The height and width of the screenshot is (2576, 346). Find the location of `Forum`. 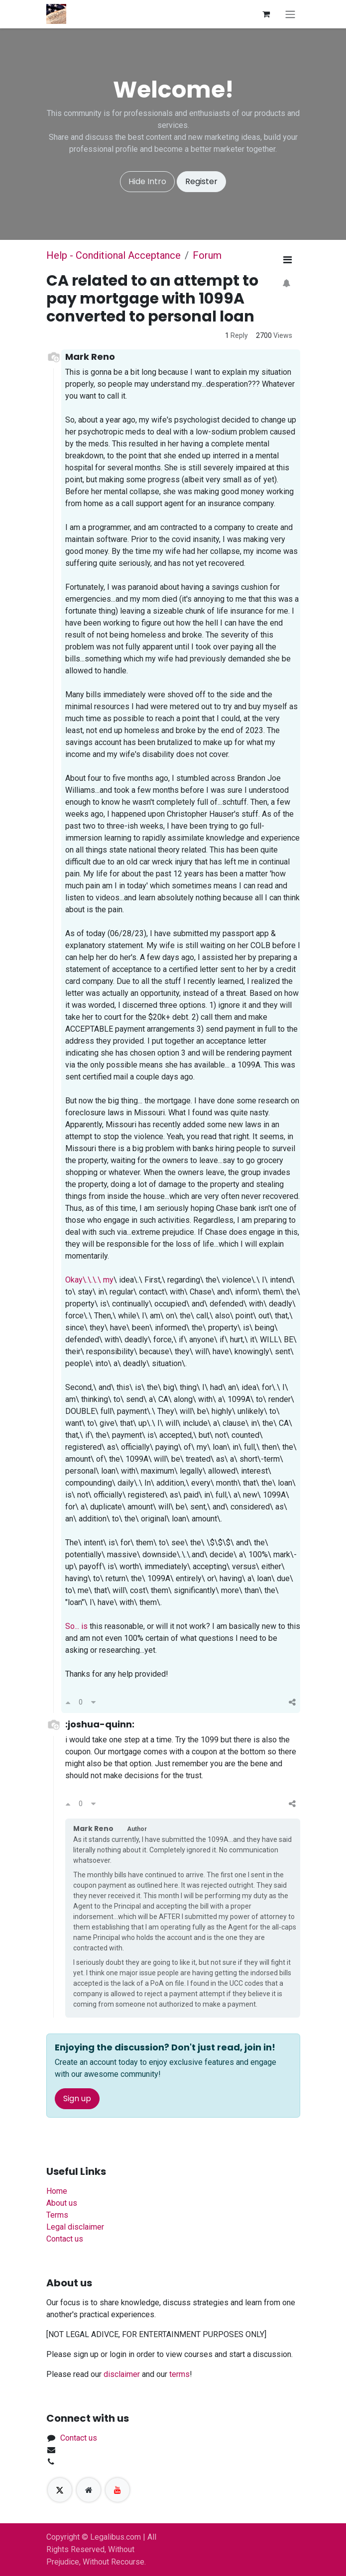

Forum is located at coordinates (207, 255).